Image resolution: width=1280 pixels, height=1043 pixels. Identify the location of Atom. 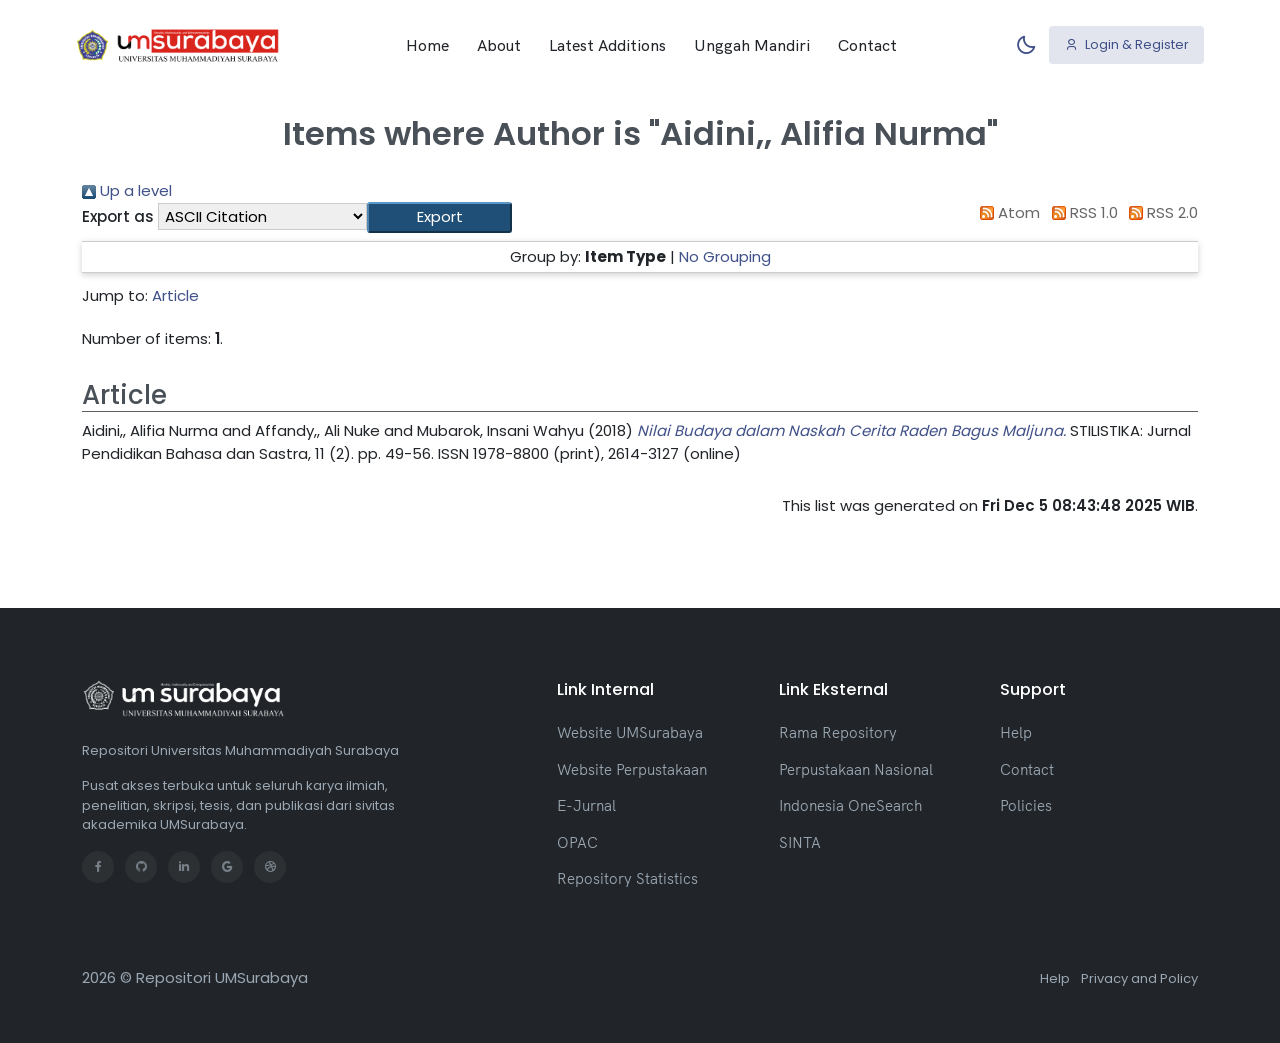
(1007, 212).